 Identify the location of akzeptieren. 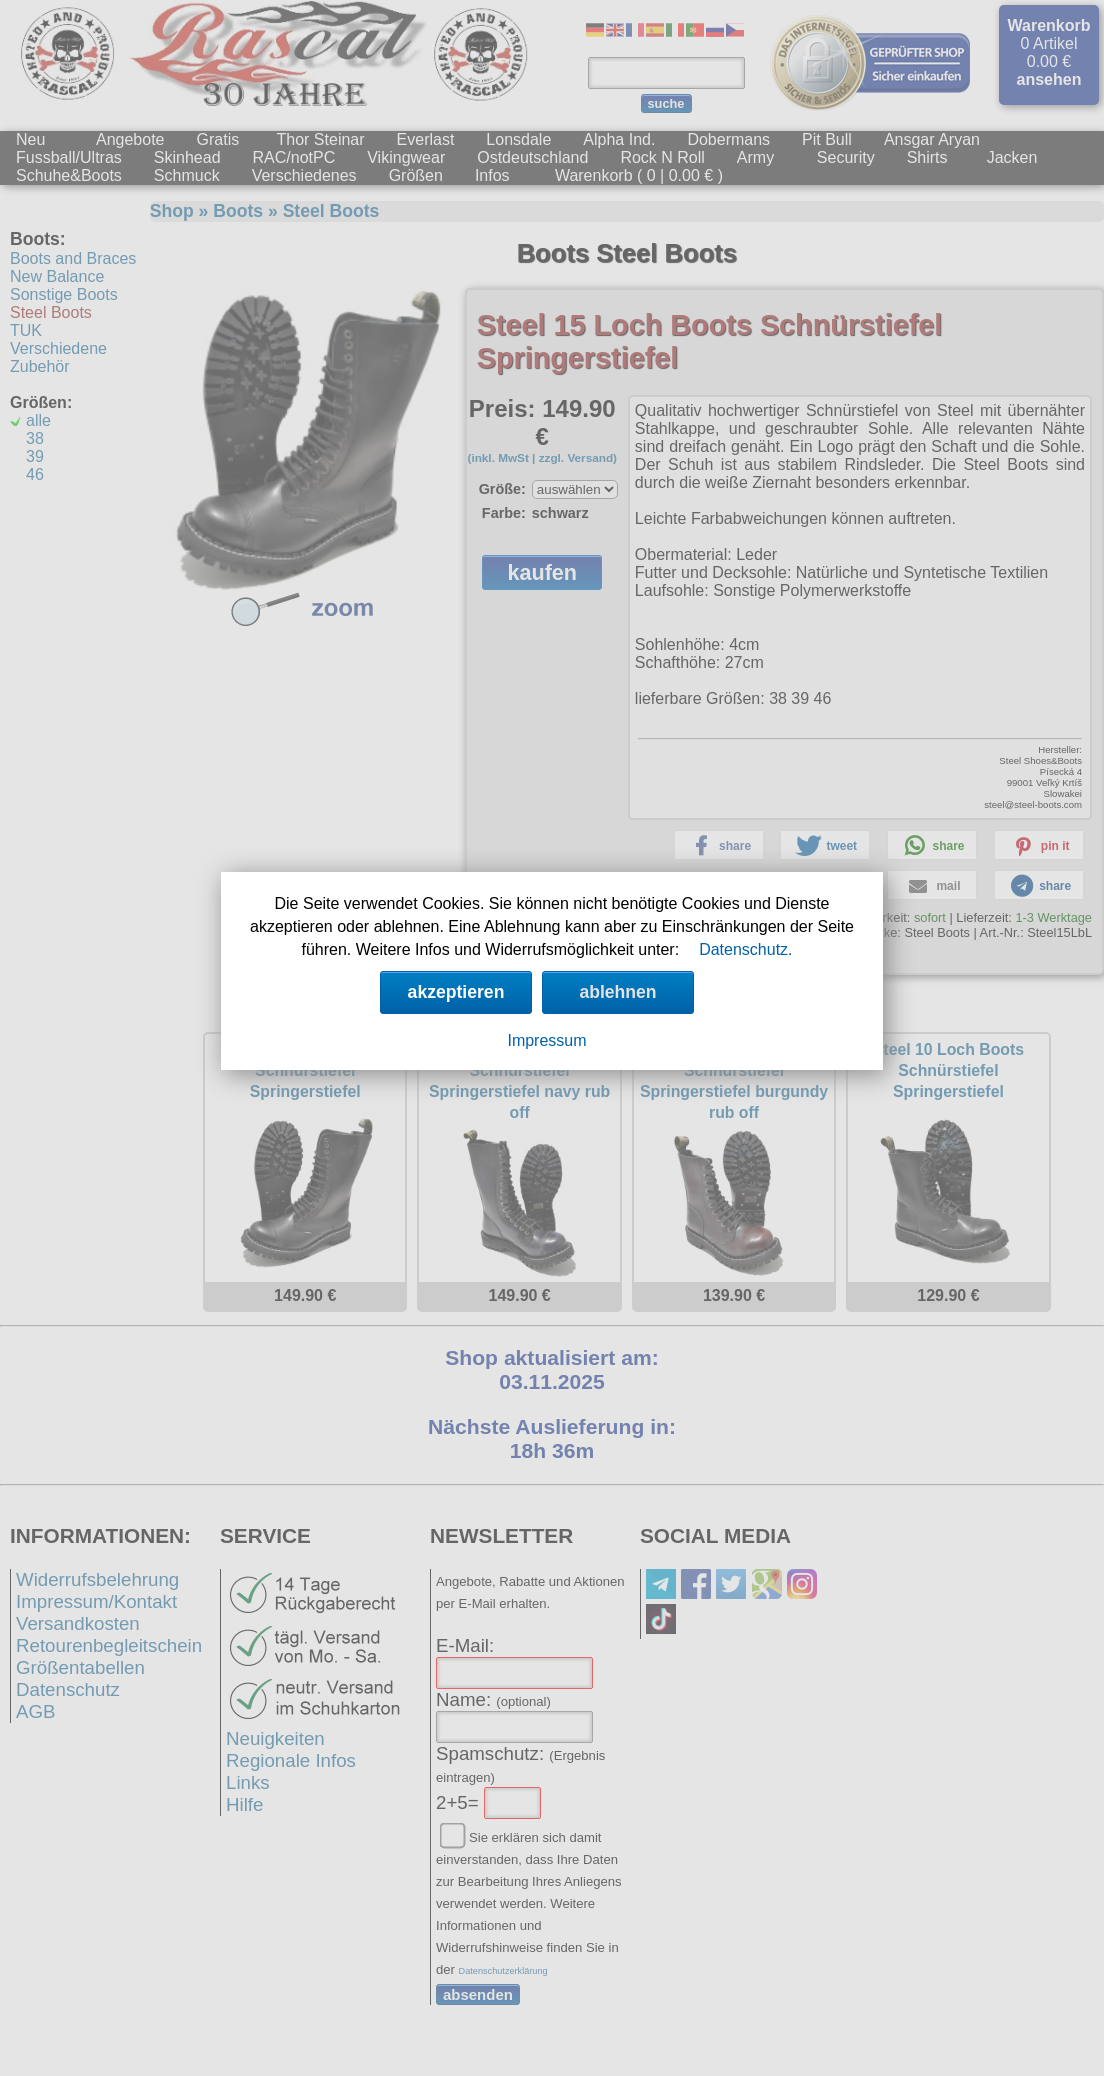
(456, 992).